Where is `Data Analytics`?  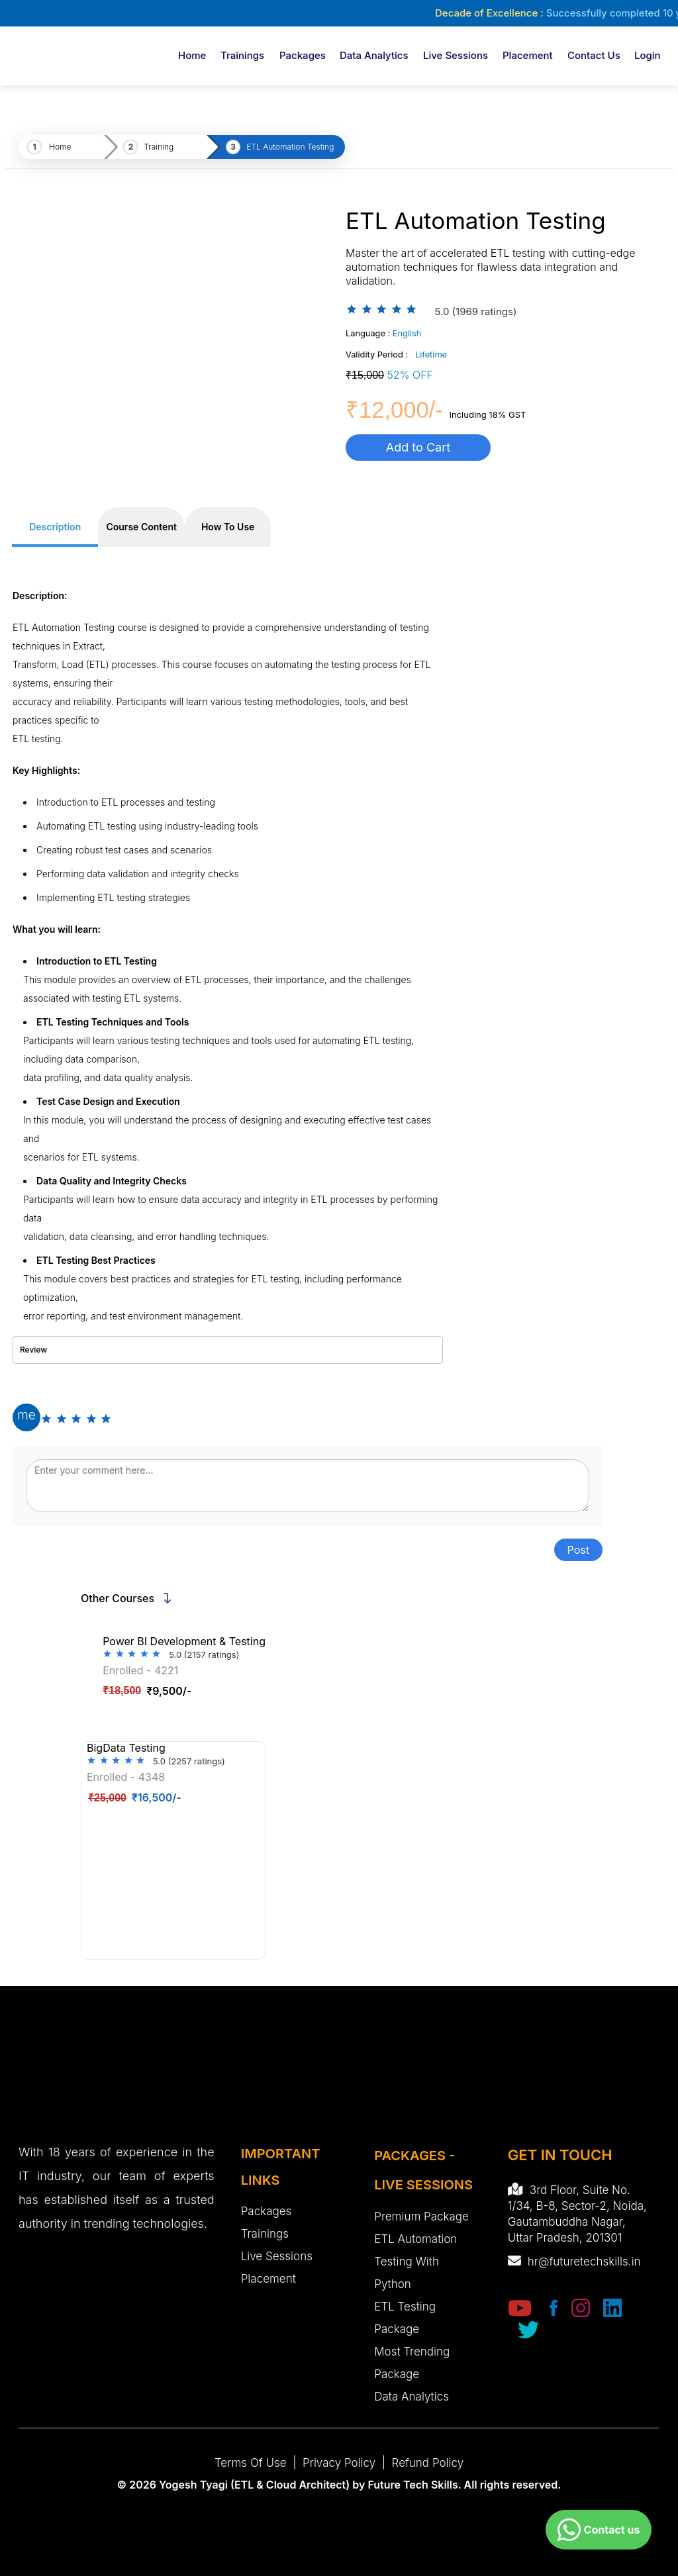
Data Analytics is located at coordinates (374, 55).